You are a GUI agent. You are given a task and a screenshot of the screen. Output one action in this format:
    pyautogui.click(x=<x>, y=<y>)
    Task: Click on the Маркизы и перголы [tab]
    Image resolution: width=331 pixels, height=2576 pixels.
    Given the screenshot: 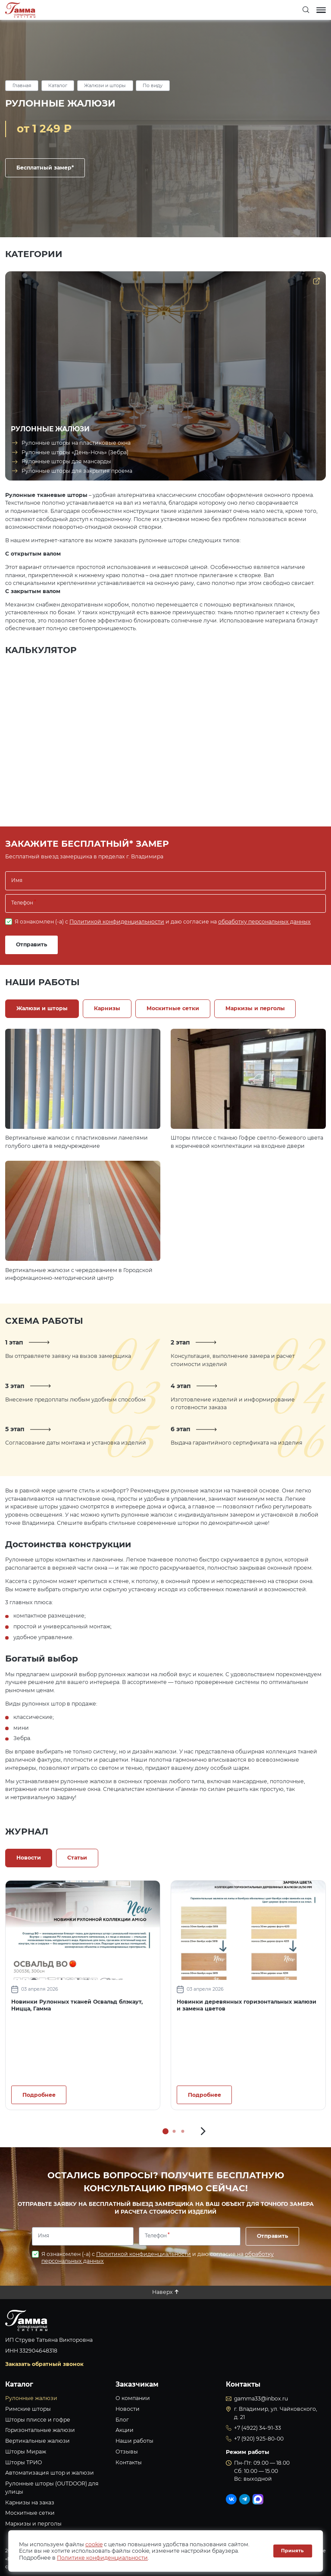 What is the action you would take?
    pyautogui.click(x=255, y=1008)
    